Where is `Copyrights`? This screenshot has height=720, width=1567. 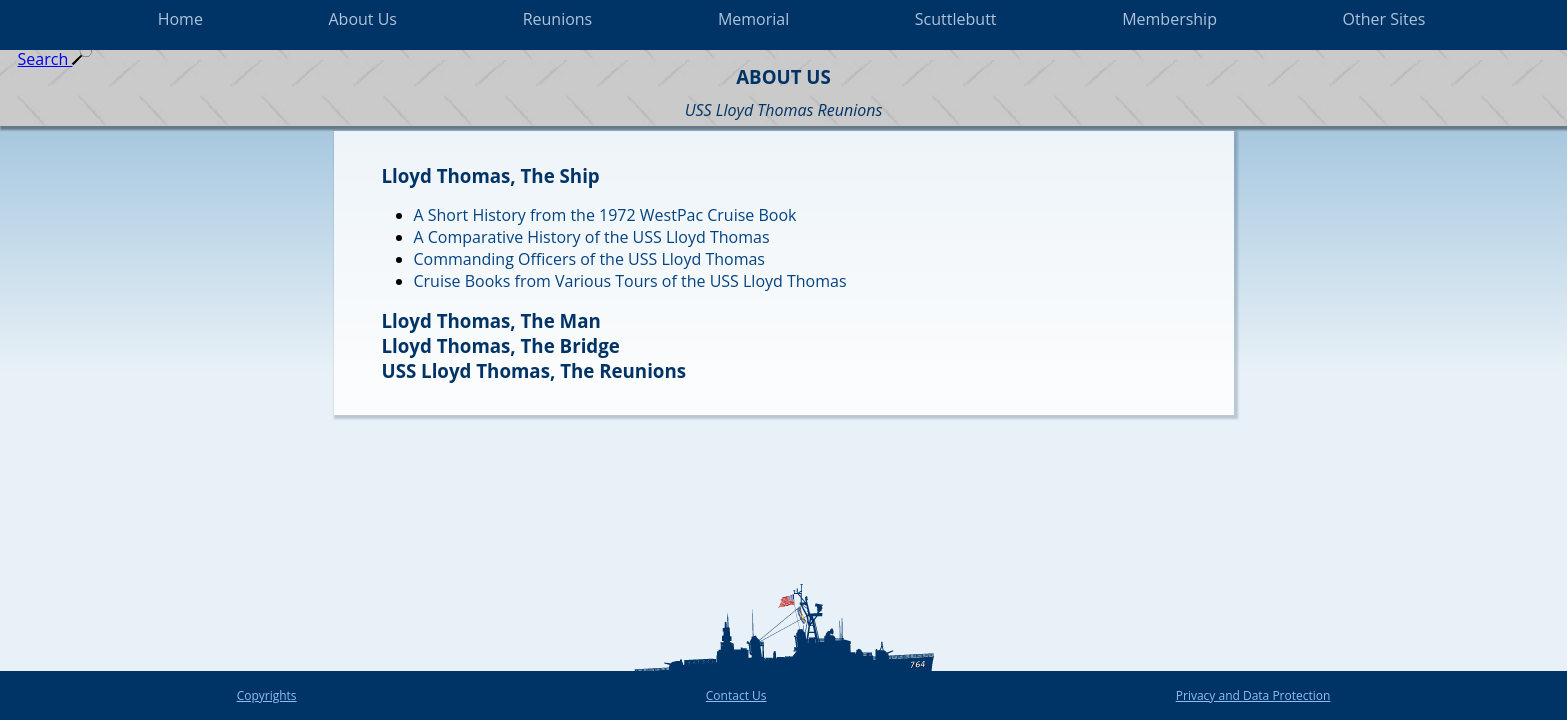
Copyrights is located at coordinates (267, 695).